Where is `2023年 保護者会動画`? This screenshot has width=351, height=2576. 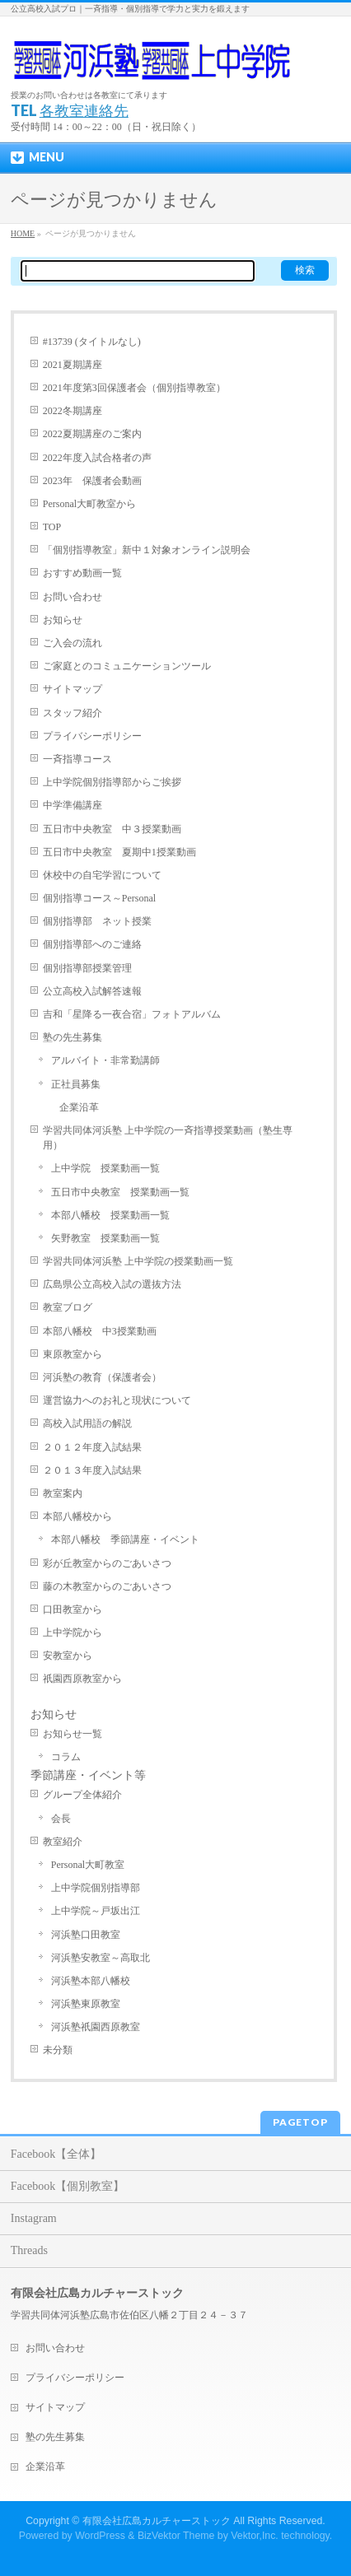
2023年 保護者会動画 is located at coordinates (92, 481).